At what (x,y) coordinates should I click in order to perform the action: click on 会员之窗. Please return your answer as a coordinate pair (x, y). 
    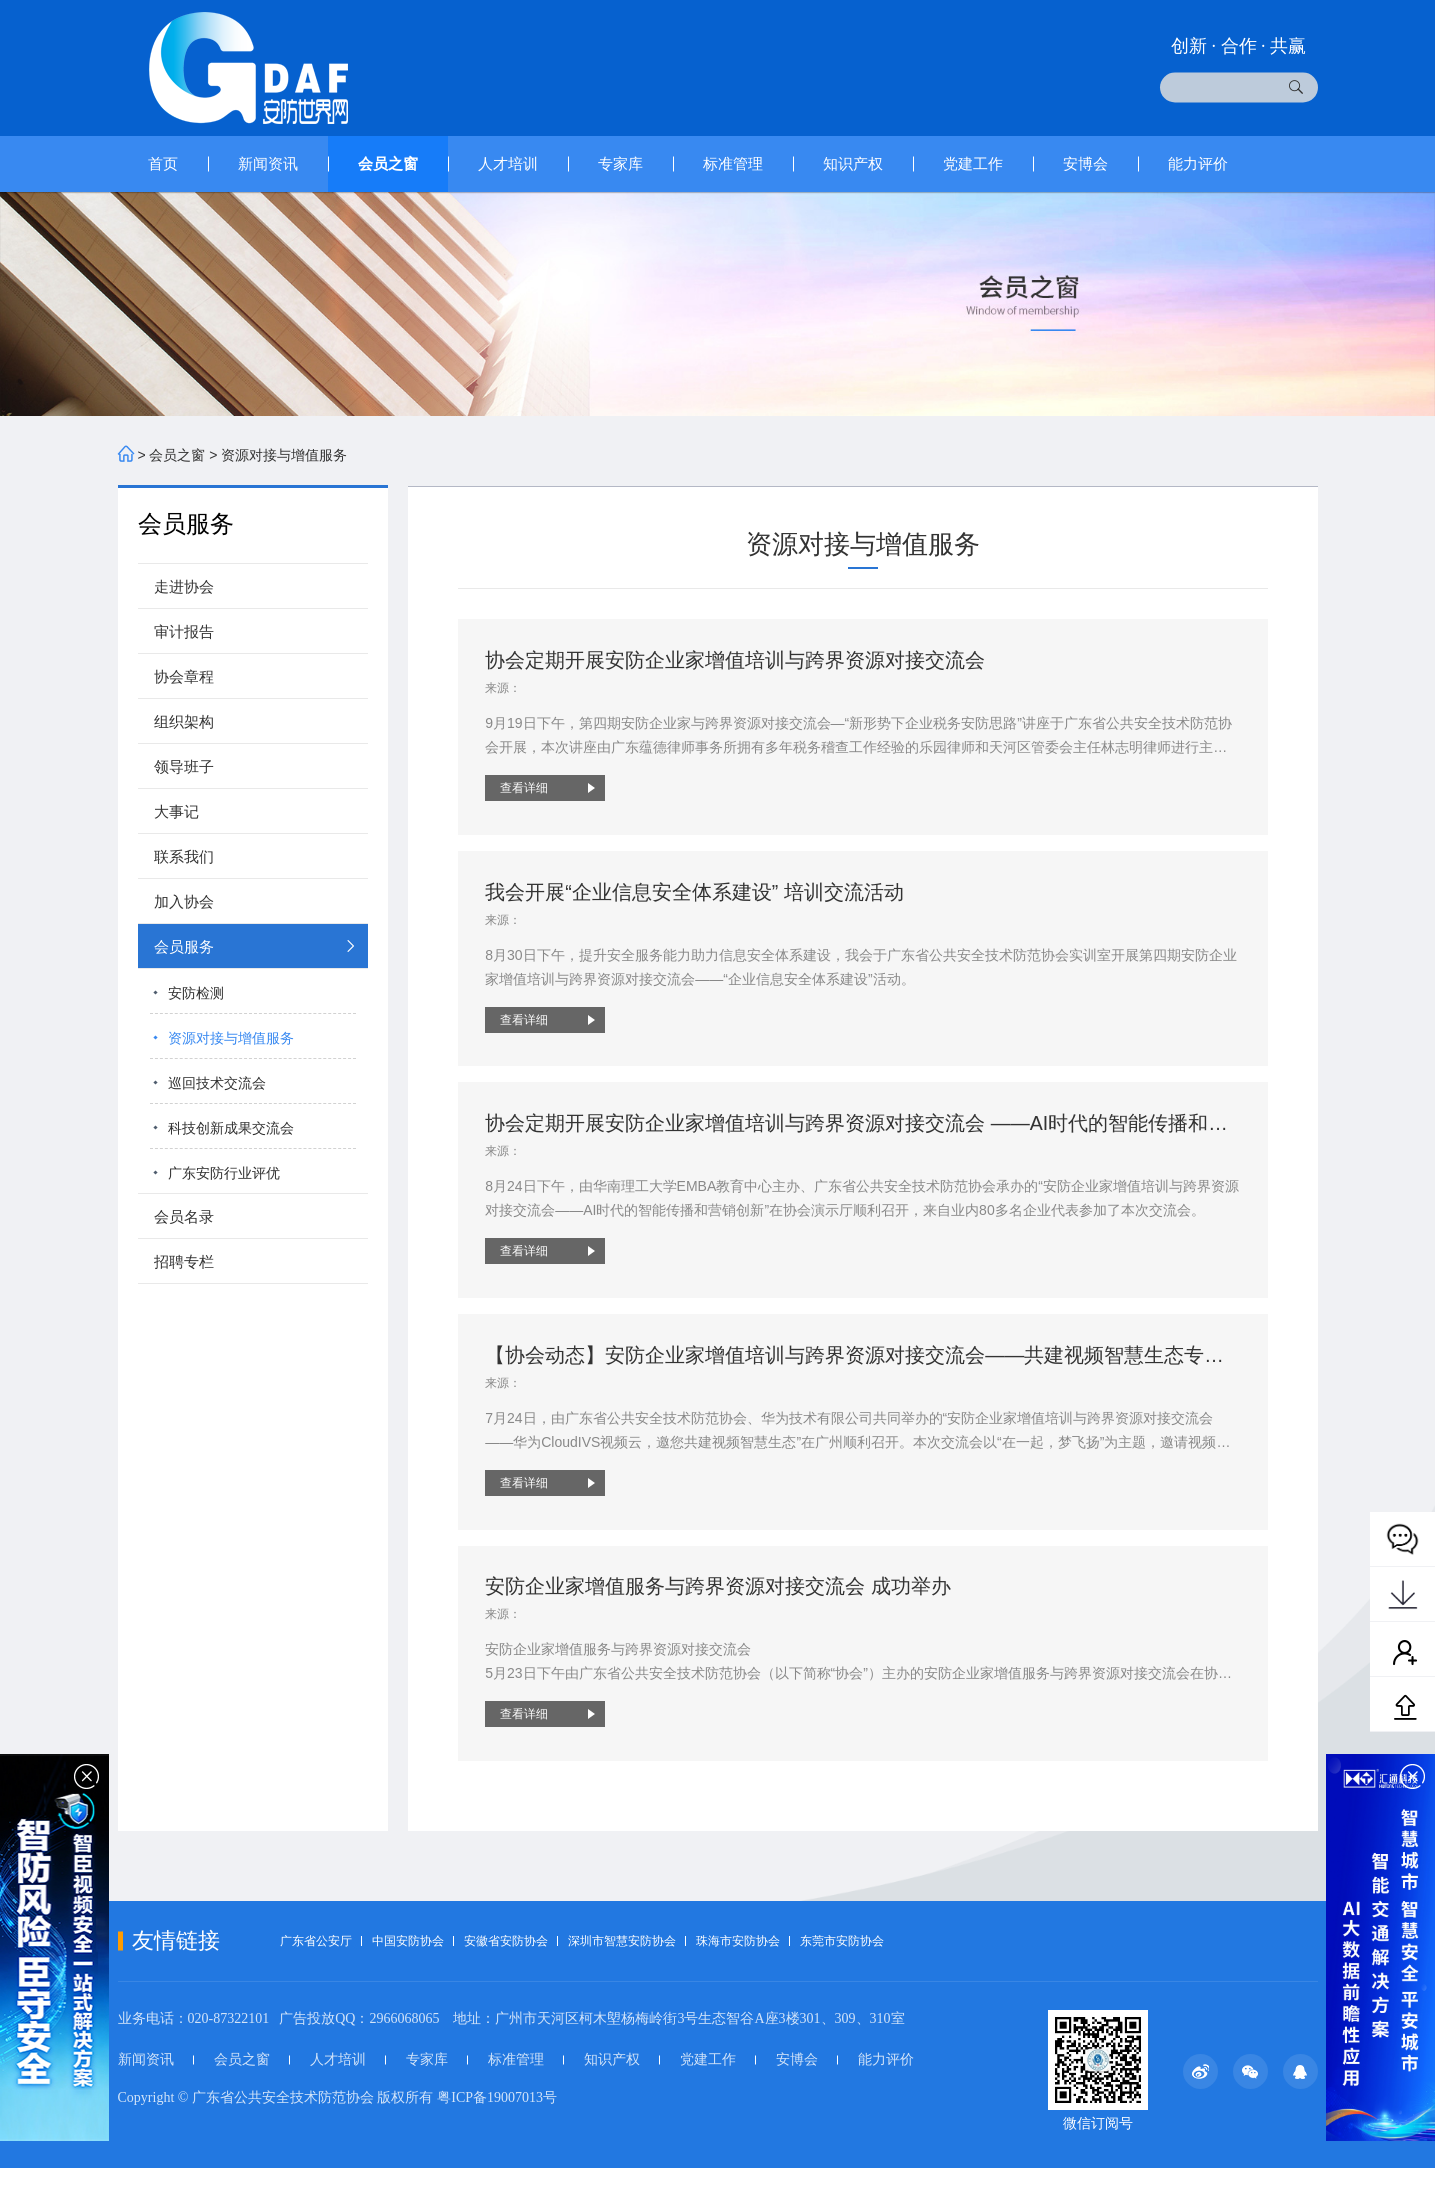
    Looking at the image, I should click on (388, 163).